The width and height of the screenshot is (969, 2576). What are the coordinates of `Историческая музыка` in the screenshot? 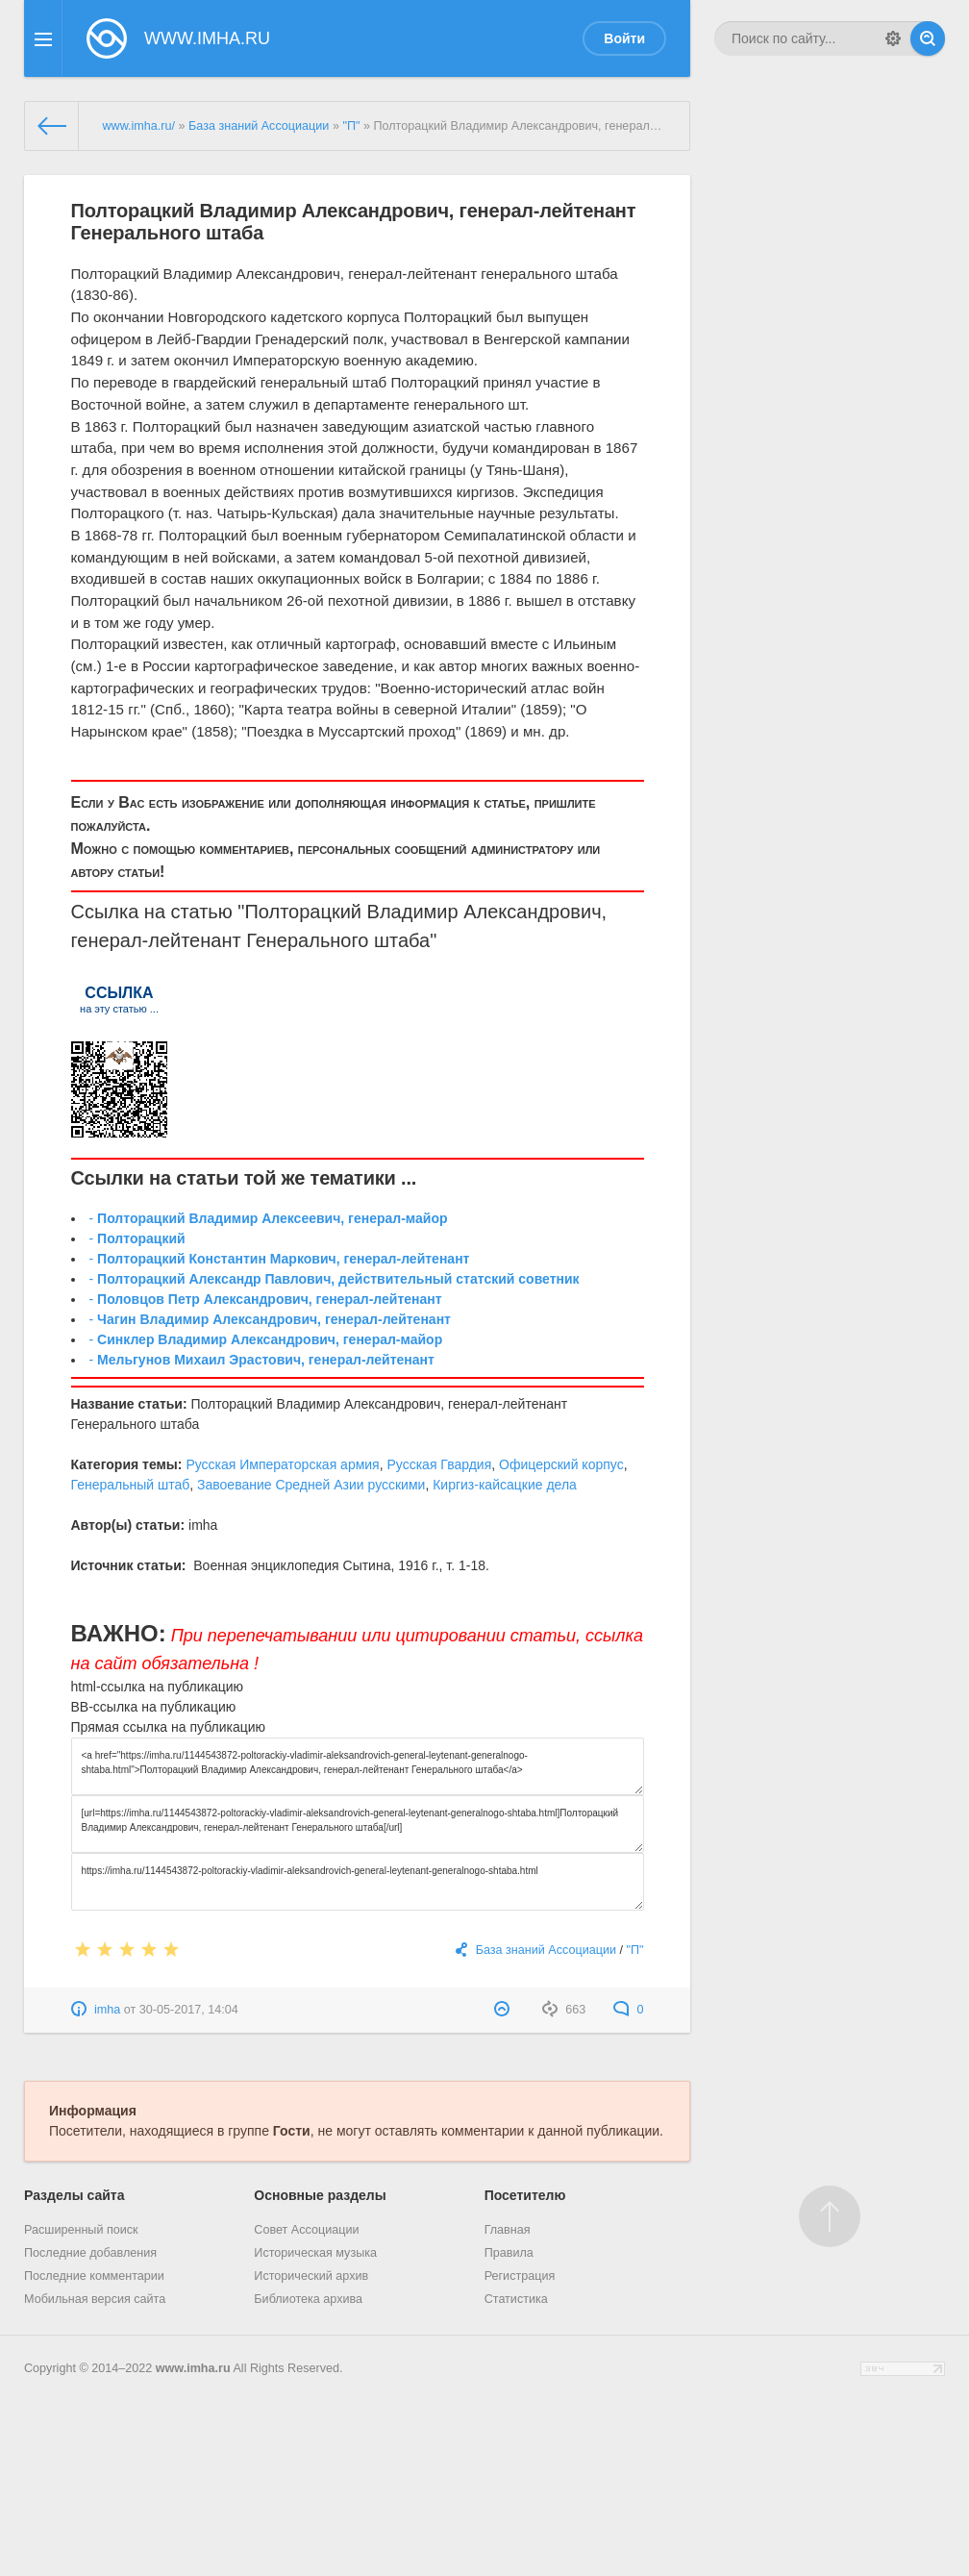 It's located at (315, 2253).